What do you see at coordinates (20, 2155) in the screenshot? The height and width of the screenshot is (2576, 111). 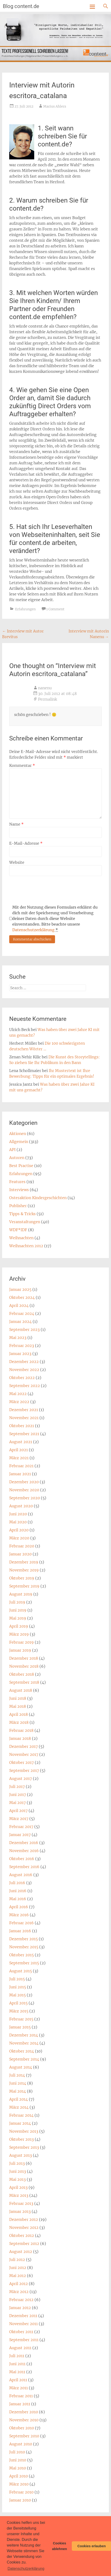 I see `August 2013` at bounding box center [20, 2155].